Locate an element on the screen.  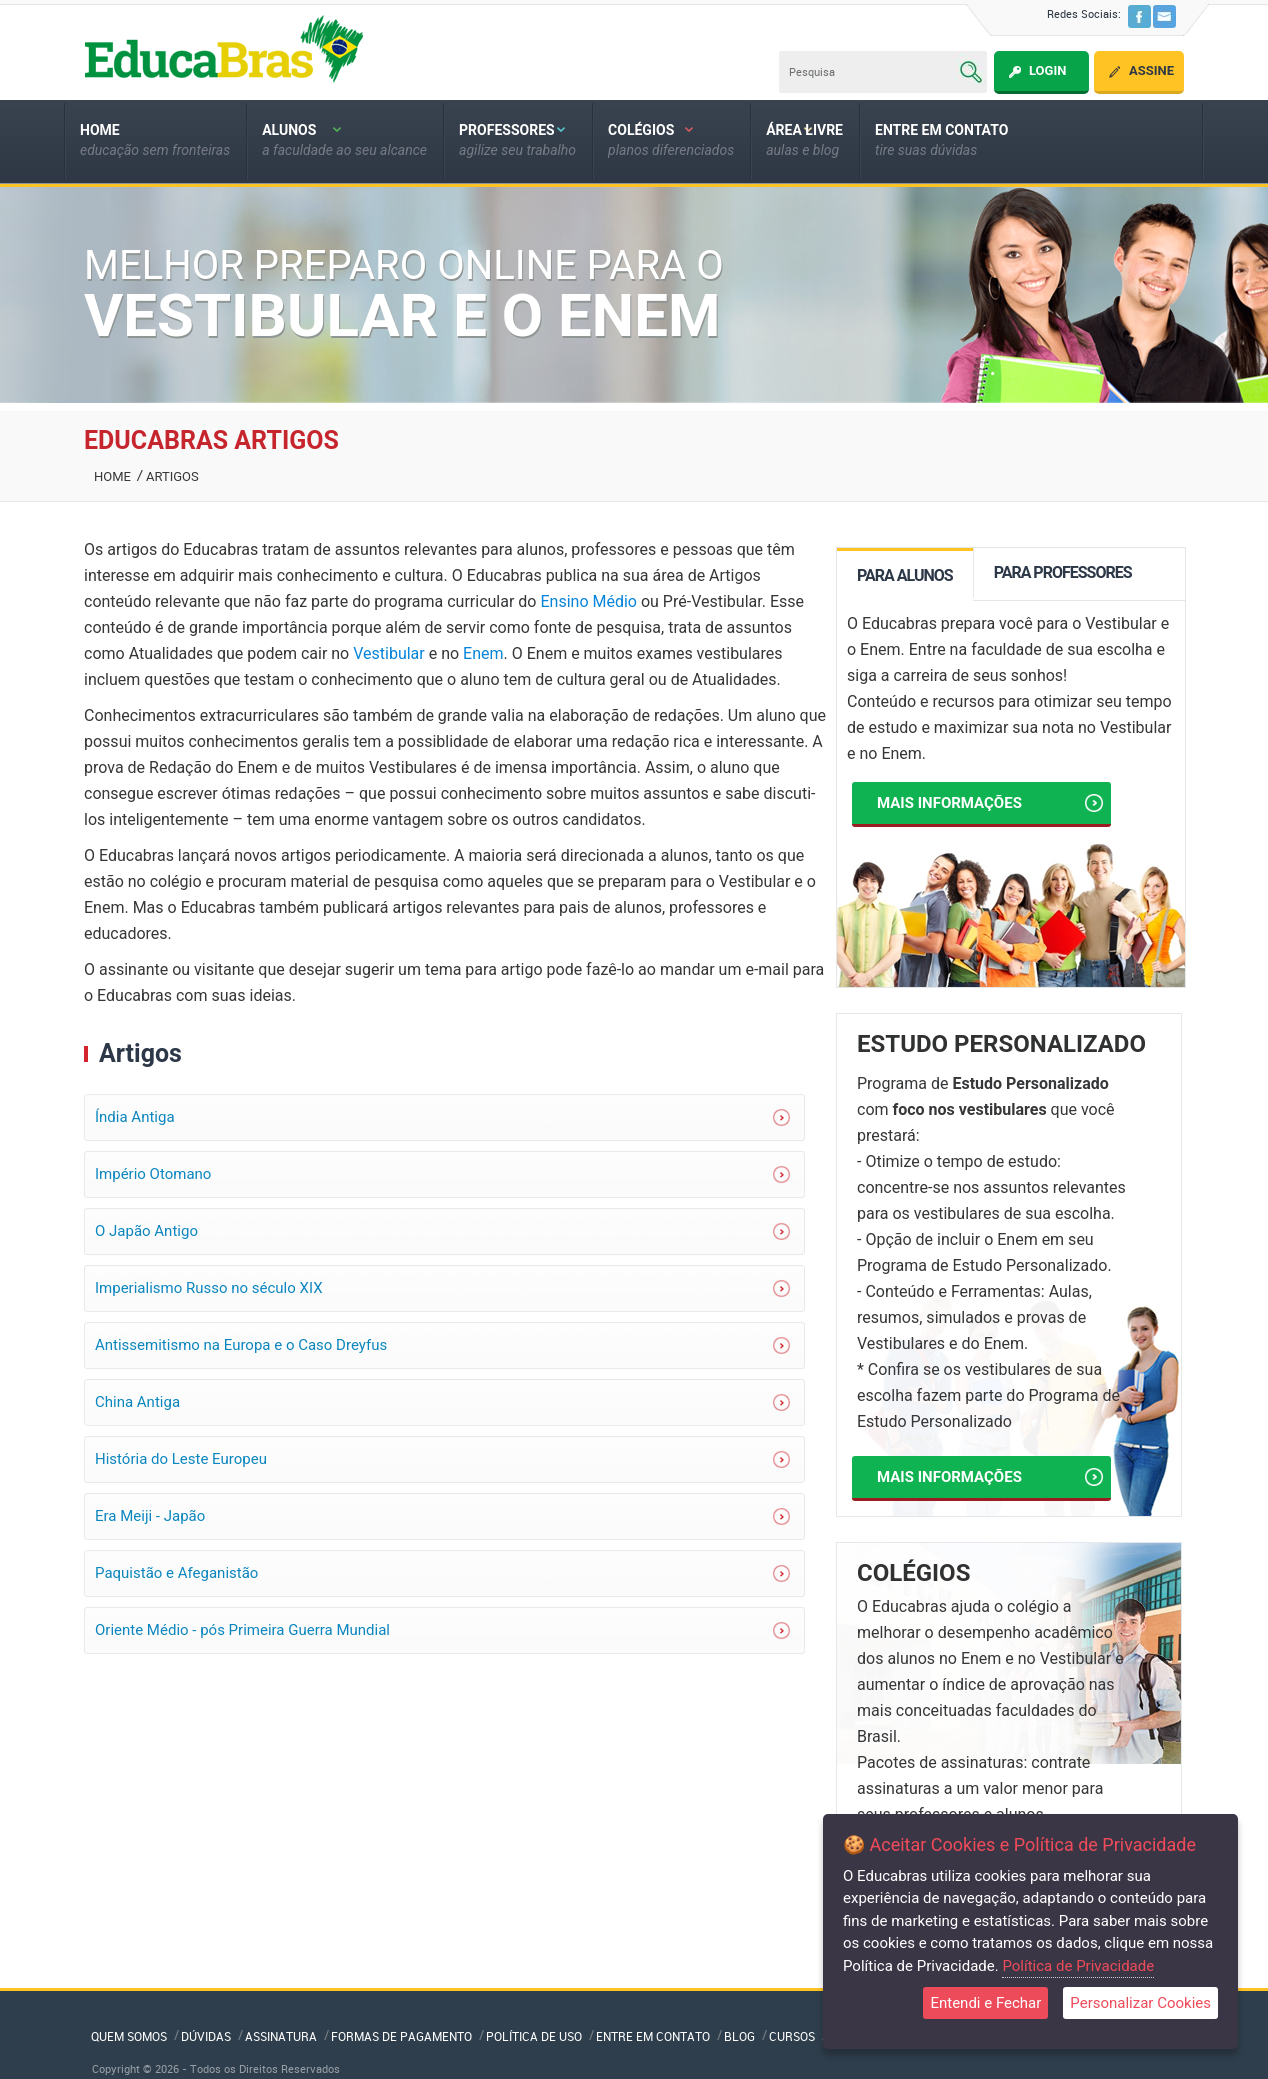
PARA ALUNOS is located at coordinates (905, 575).